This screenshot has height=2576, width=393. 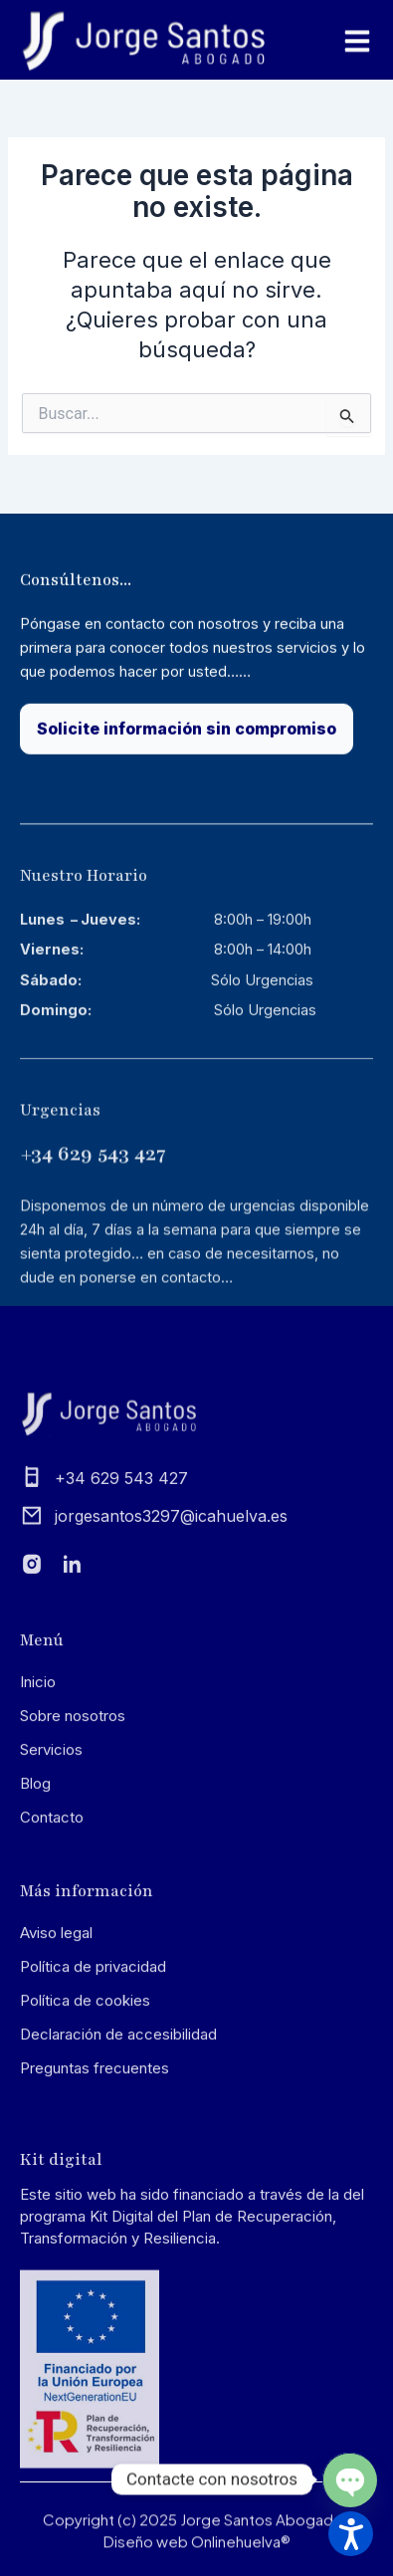 What do you see at coordinates (51, 1861) in the screenshot?
I see `Servicios` at bounding box center [51, 1861].